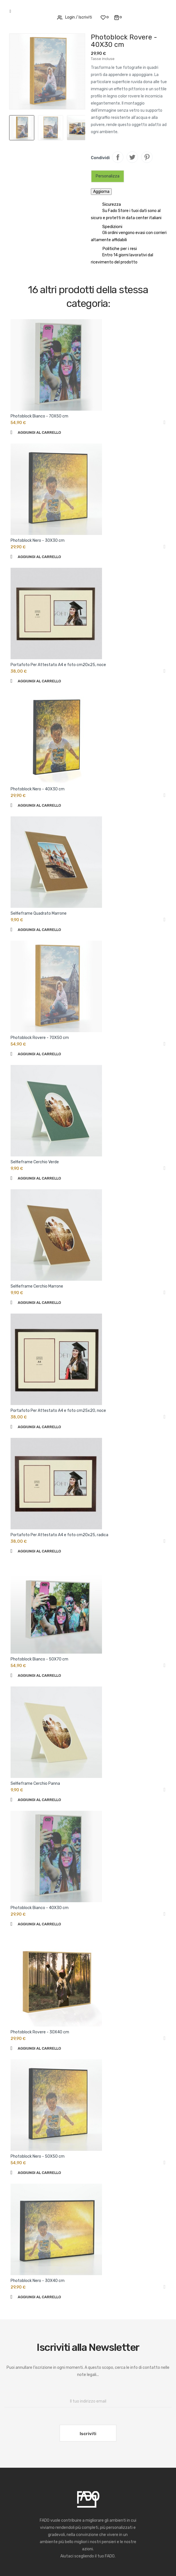 This screenshot has width=176, height=2576. What do you see at coordinates (58, 1410) in the screenshot?
I see `Portafoto Per Attestato A4 e foto cm25x20, noce` at bounding box center [58, 1410].